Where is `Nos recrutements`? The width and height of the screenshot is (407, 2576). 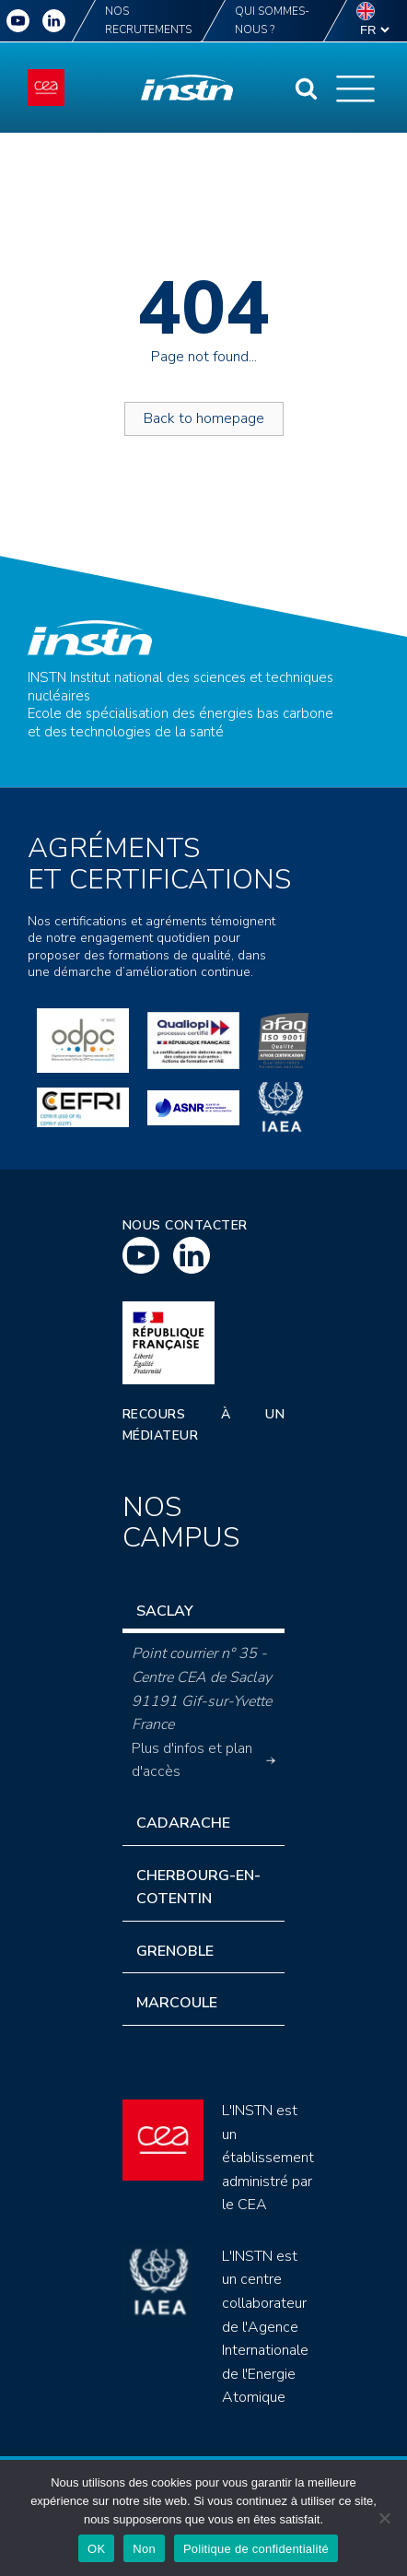
Nos recrutements is located at coordinates (148, 20).